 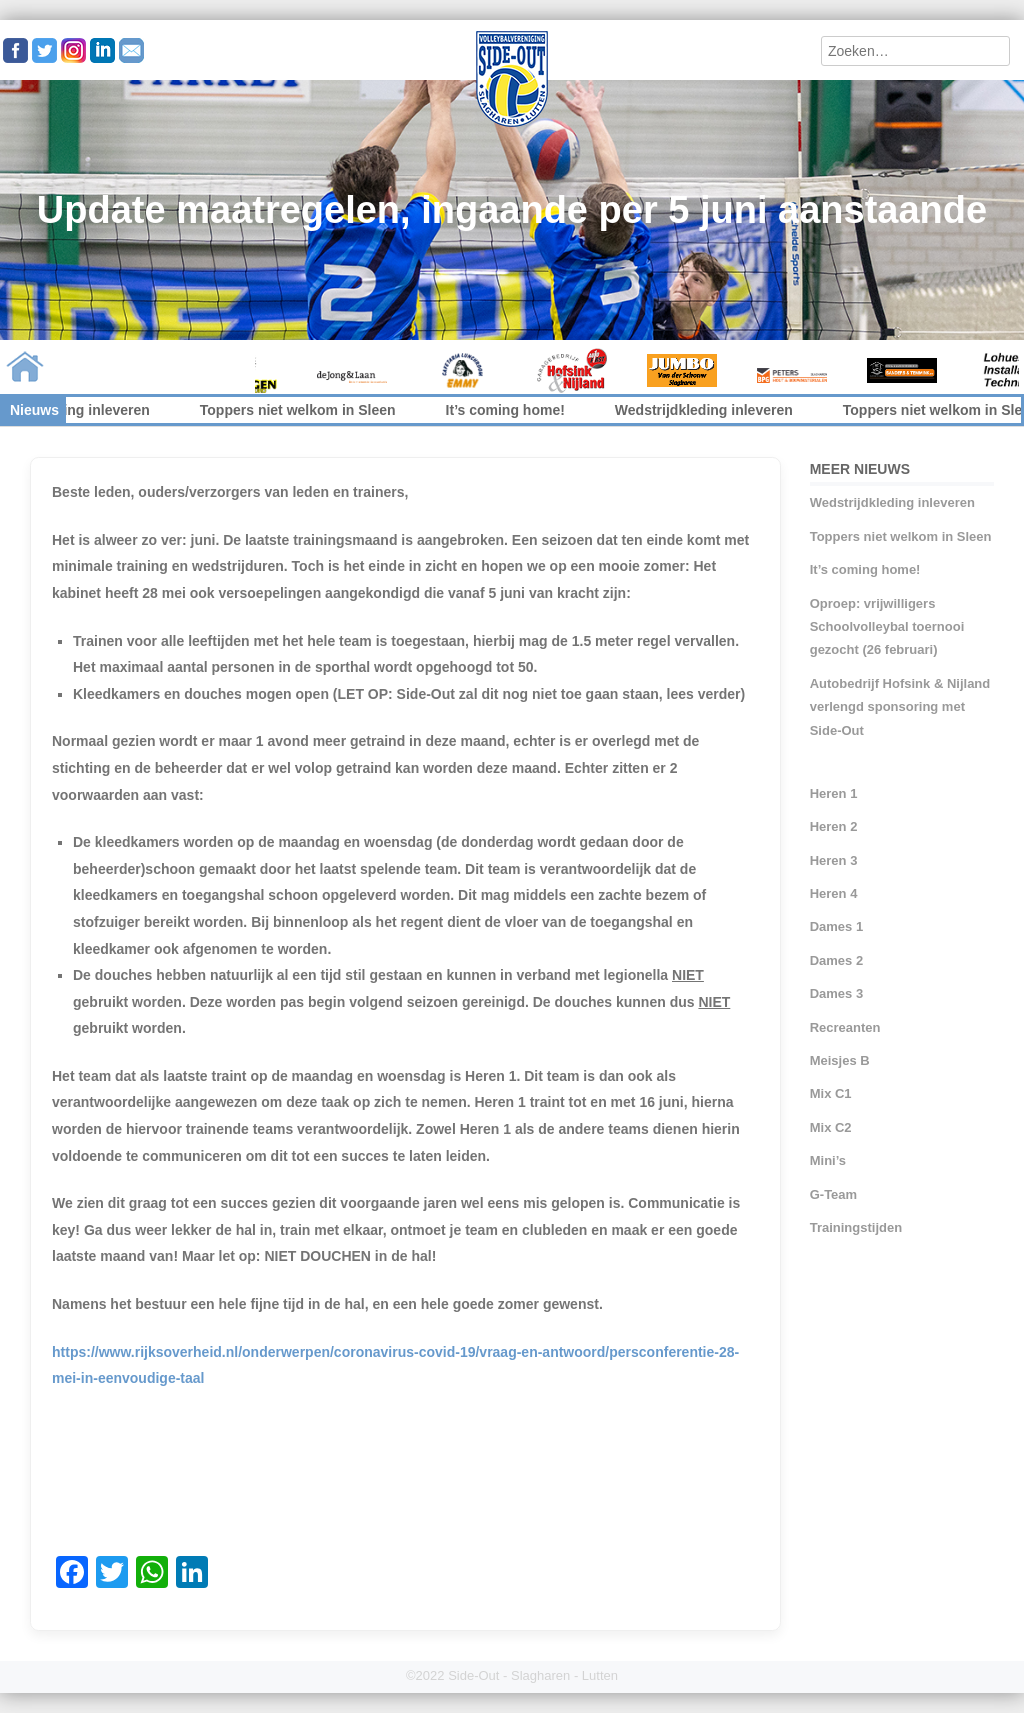 What do you see at coordinates (514, 410) in the screenshot?
I see `It’s coming home!` at bounding box center [514, 410].